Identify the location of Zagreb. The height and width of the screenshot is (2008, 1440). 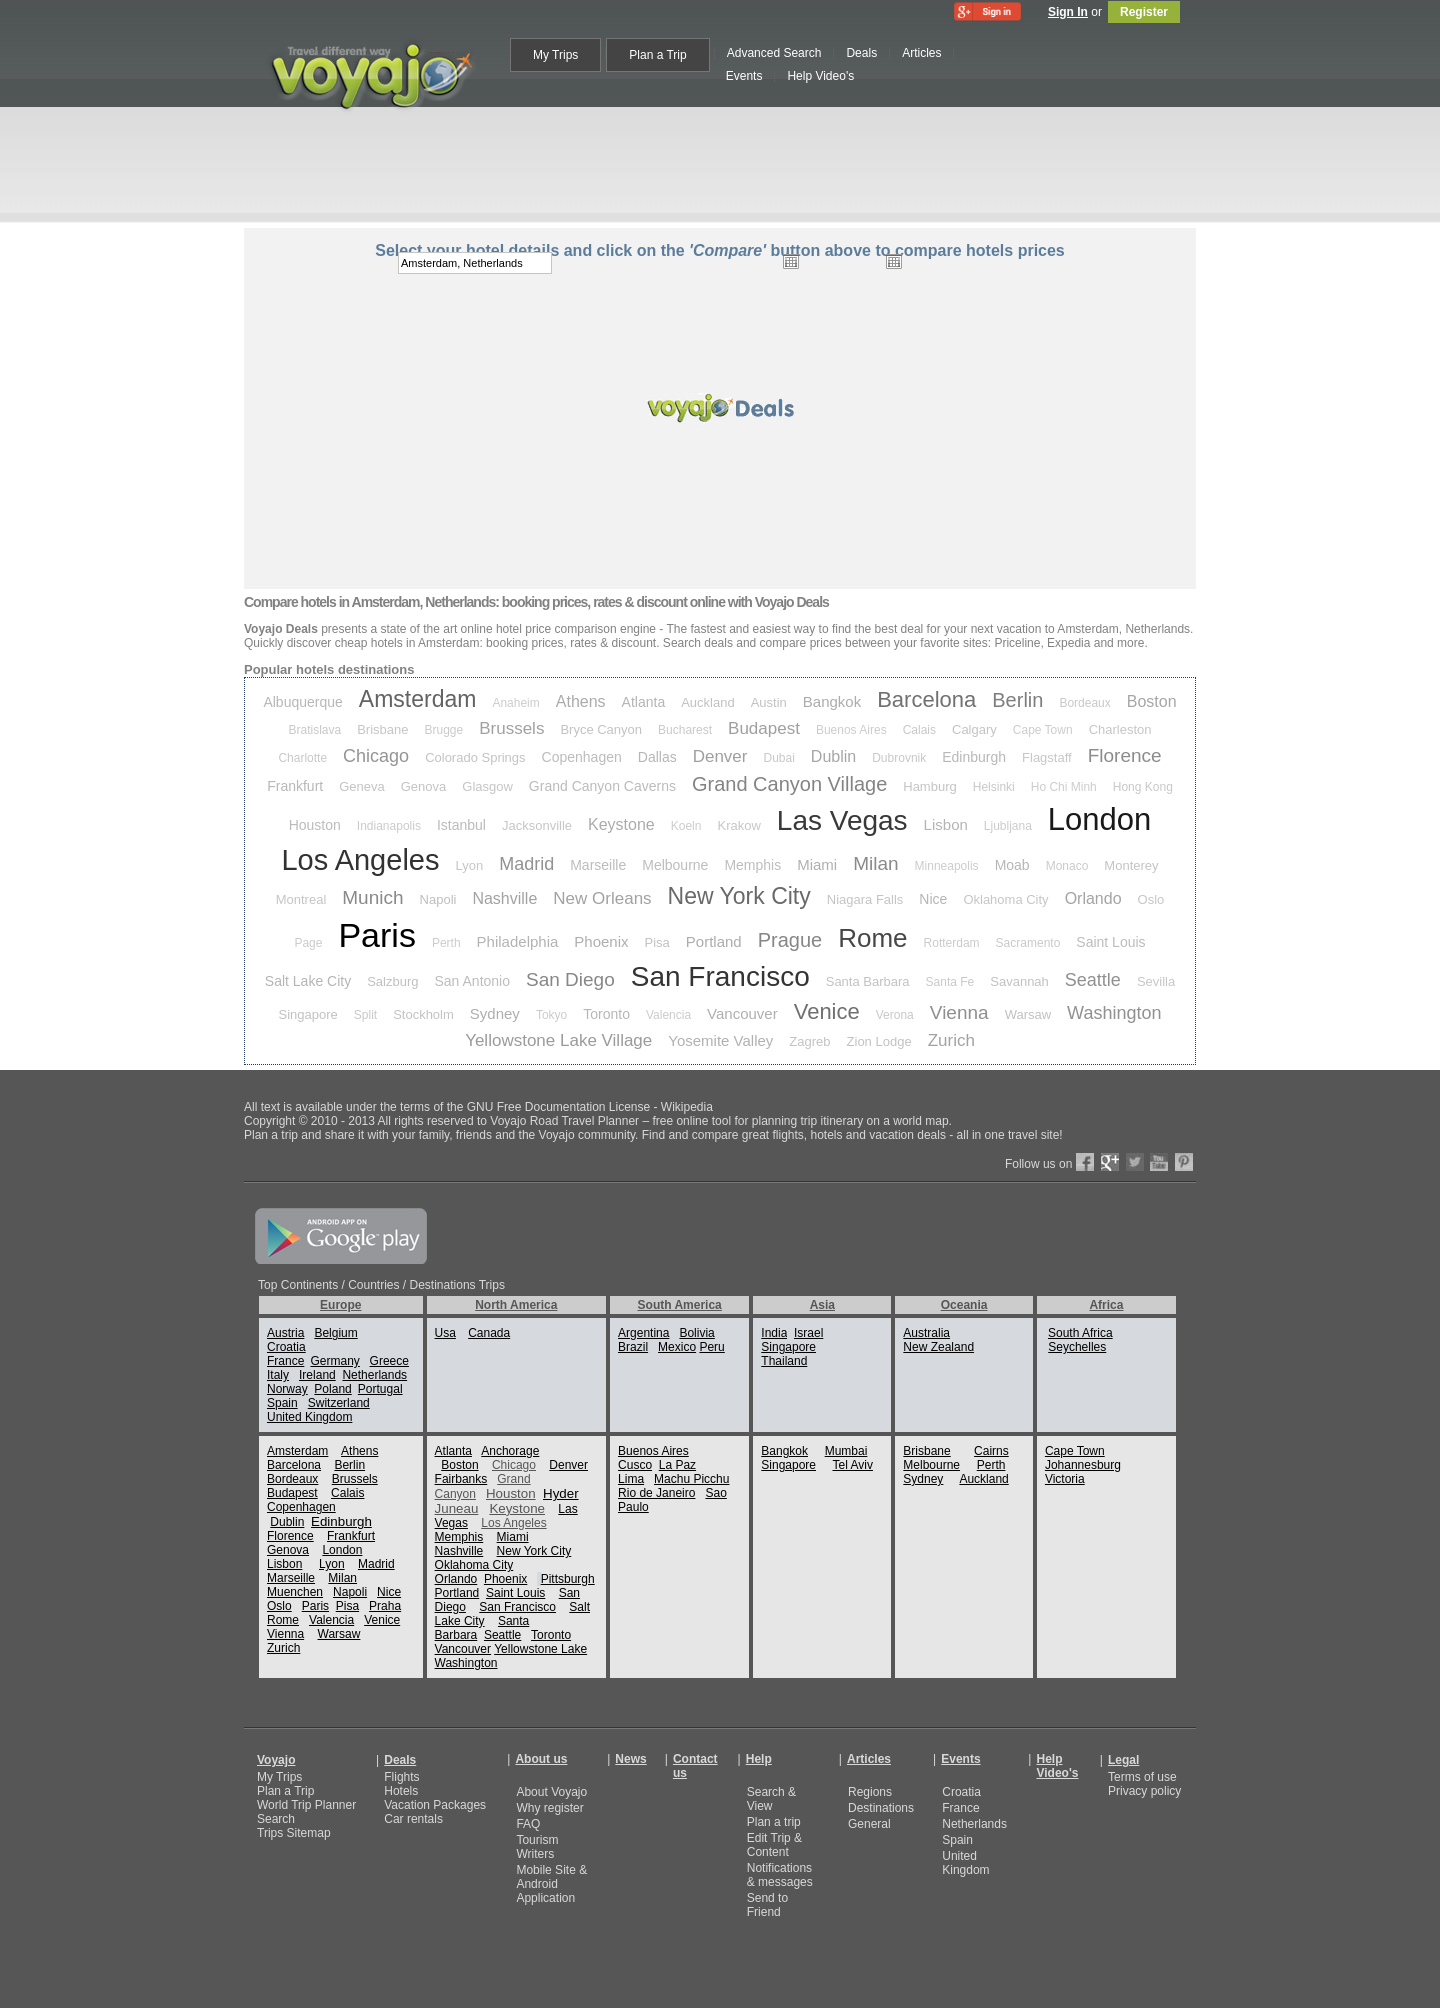
(809, 1041).